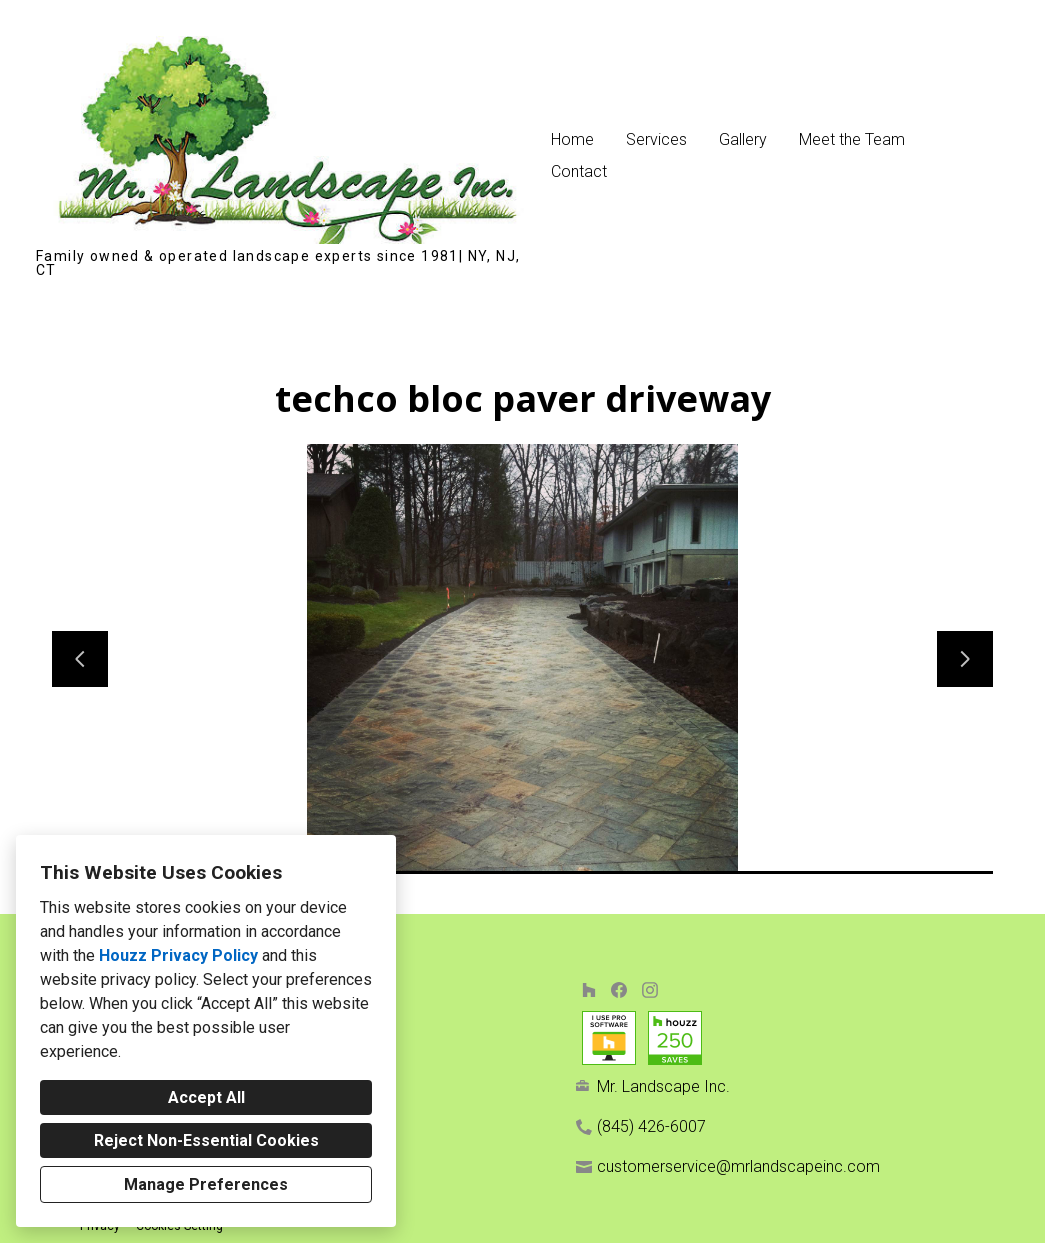 The image size is (1045, 1243). Describe the element at coordinates (738, 1166) in the screenshot. I see `customerservice@mrlandscapeinc.com` at that location.